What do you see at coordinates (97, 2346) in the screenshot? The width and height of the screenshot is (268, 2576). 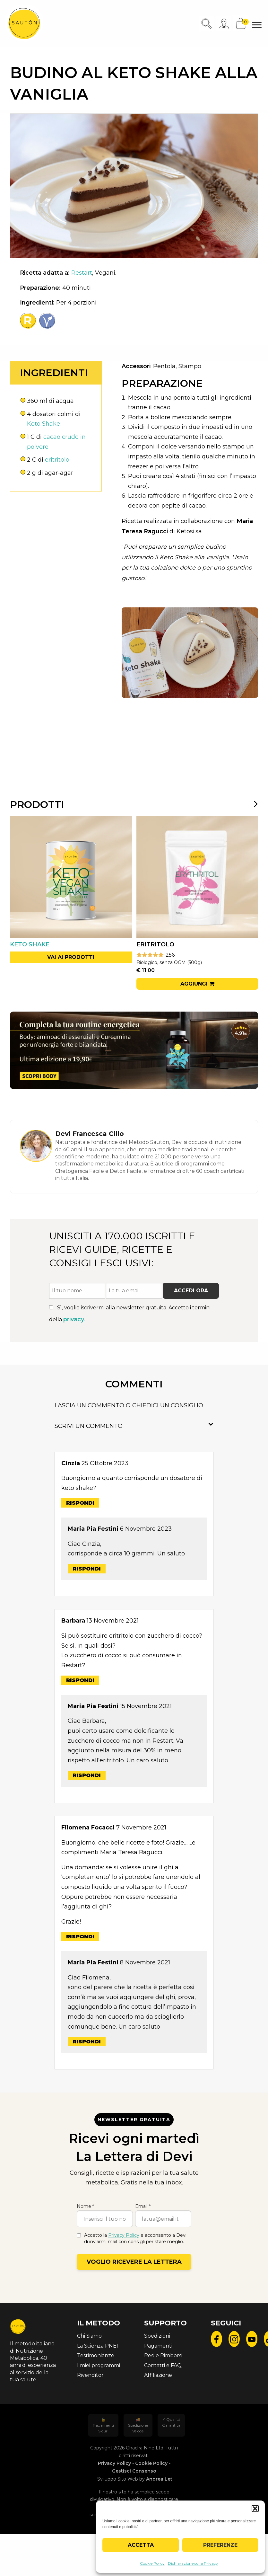 I see `La Scienza PNEI` at bounding box center [97, 2346].